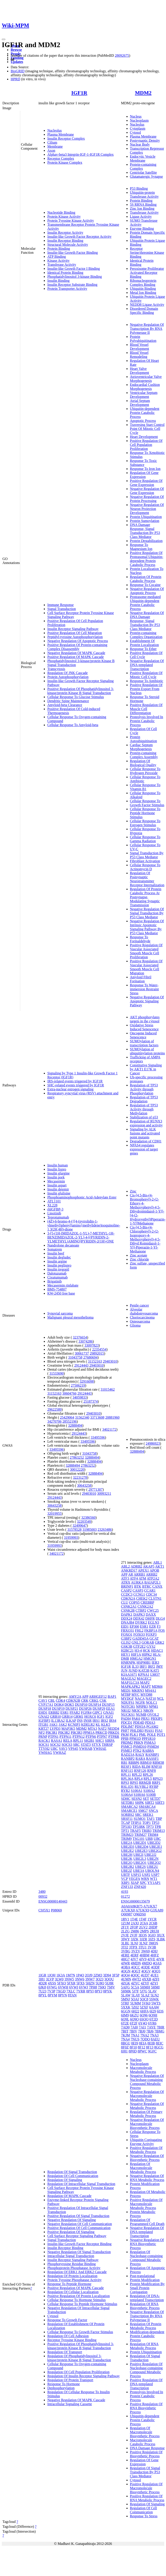  What do you see at coordinates (144, 1678) in the screenshot?
I see `MAGEC2` at bounding box center [144, 1678].